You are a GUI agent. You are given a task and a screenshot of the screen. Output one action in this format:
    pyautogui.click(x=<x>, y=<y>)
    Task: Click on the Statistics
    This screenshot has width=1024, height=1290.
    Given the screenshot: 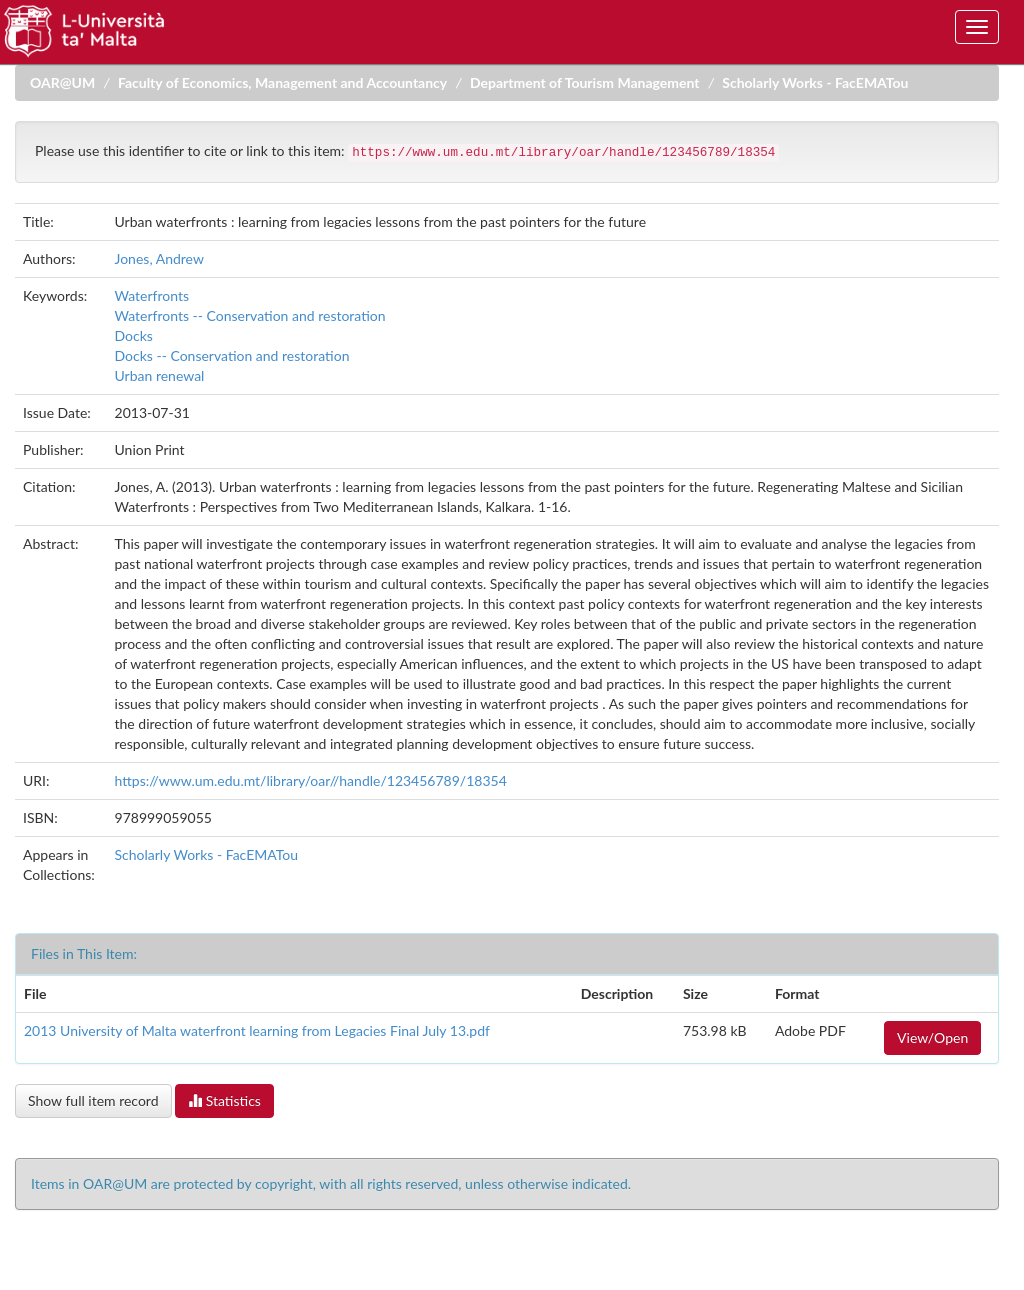 What is the action you would take?
    pyautogui.click(x=224, y=1100)
    